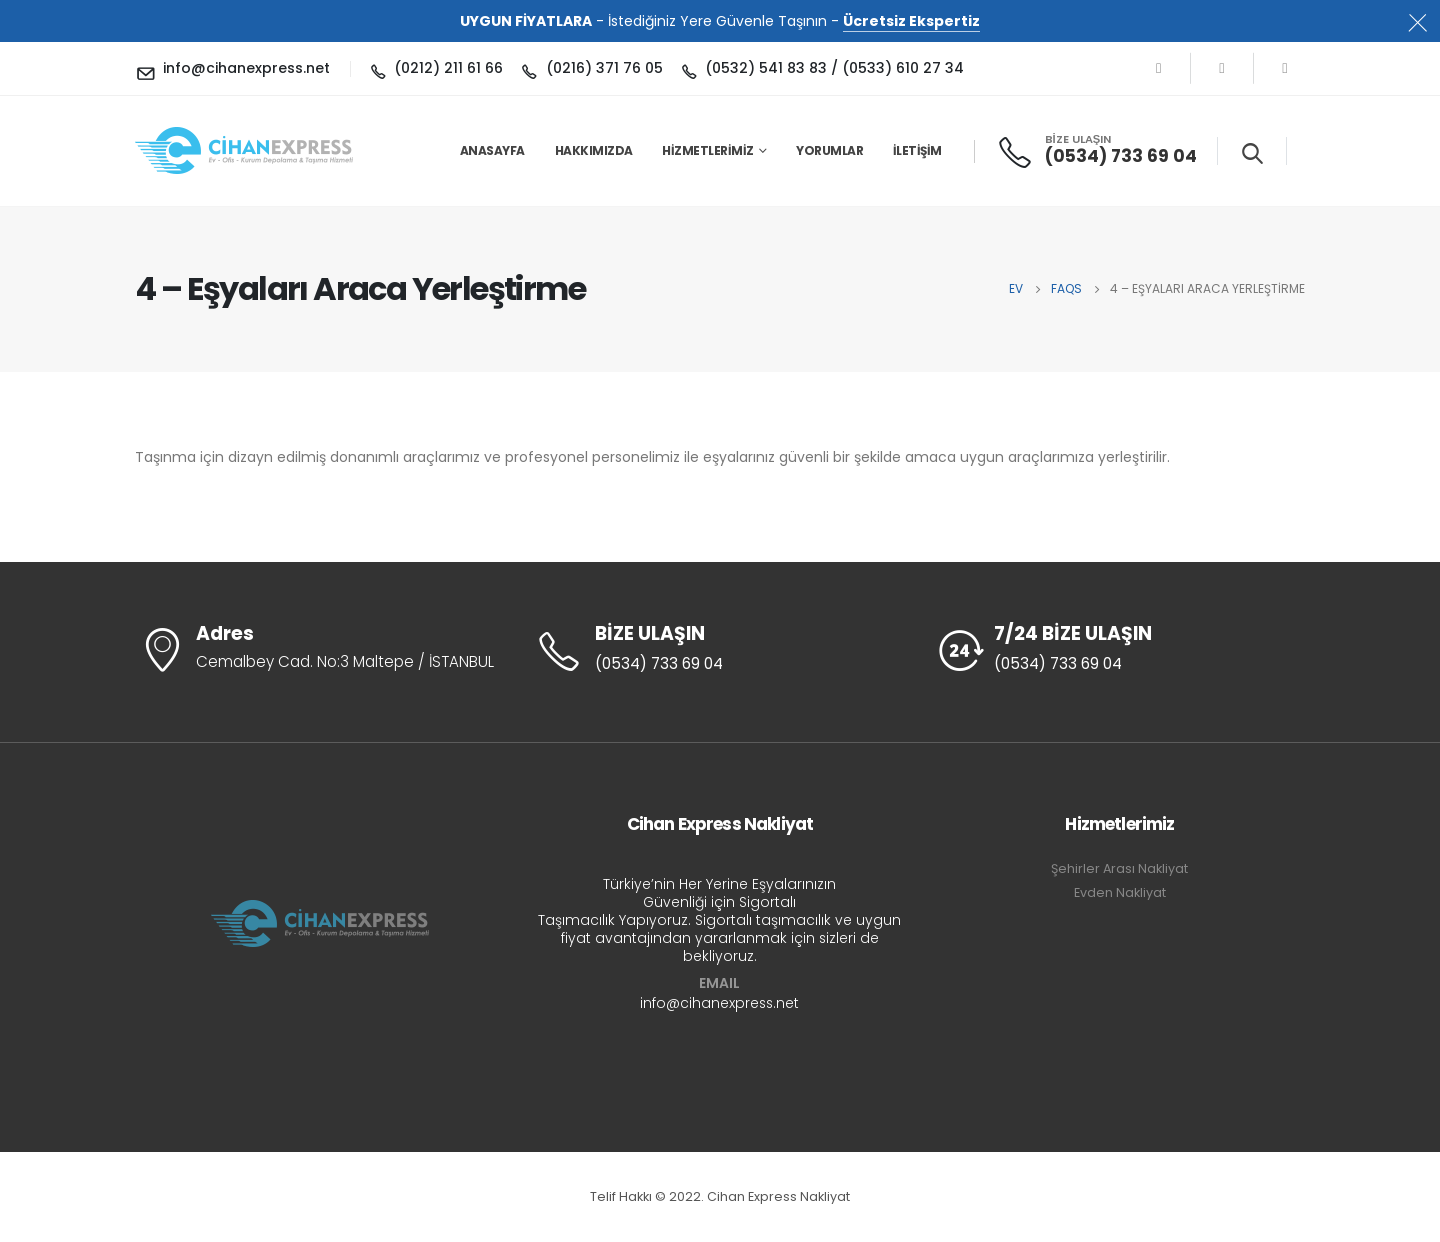 Image resolution: width=1440 pixels, height=1242 pixels. I want to click on Anasayfa, so click(492, 150).